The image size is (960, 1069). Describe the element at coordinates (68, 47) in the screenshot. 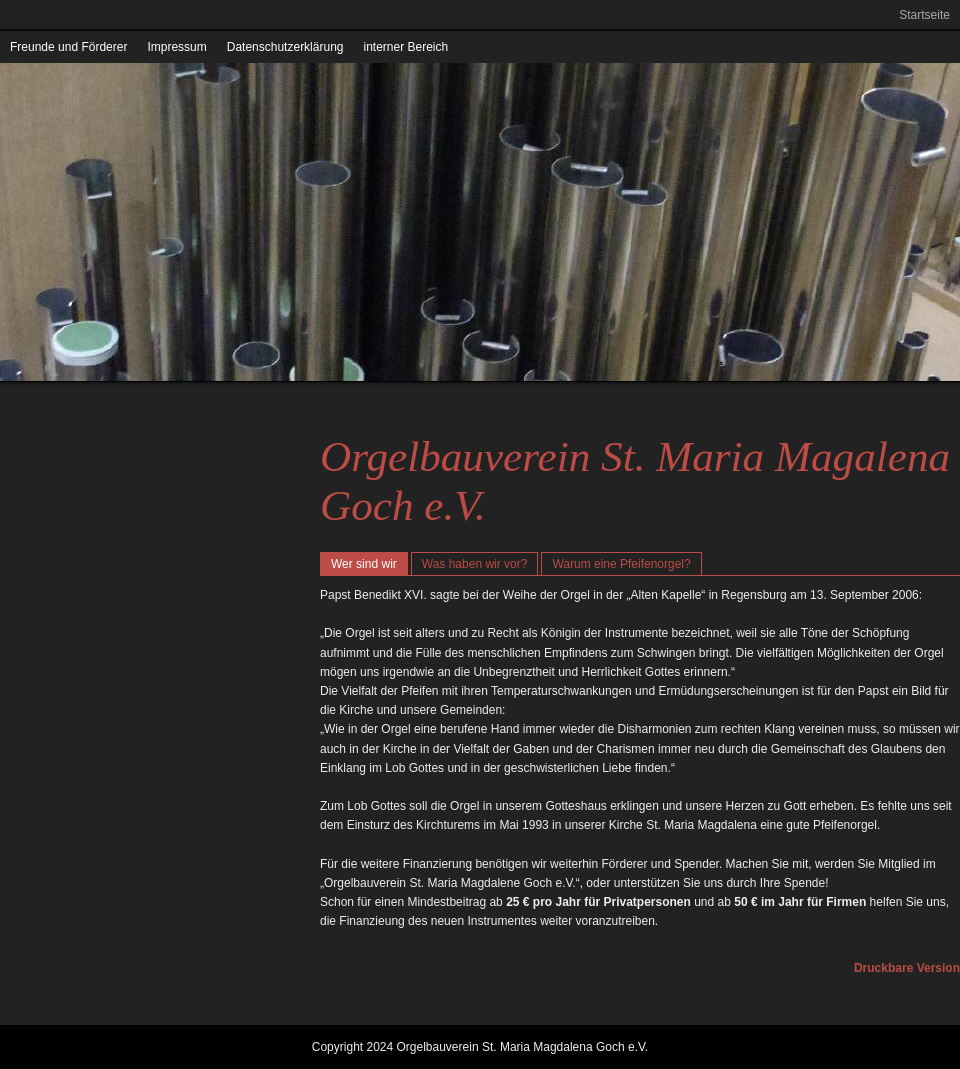

I see `Freunde und Förderer` at that location.